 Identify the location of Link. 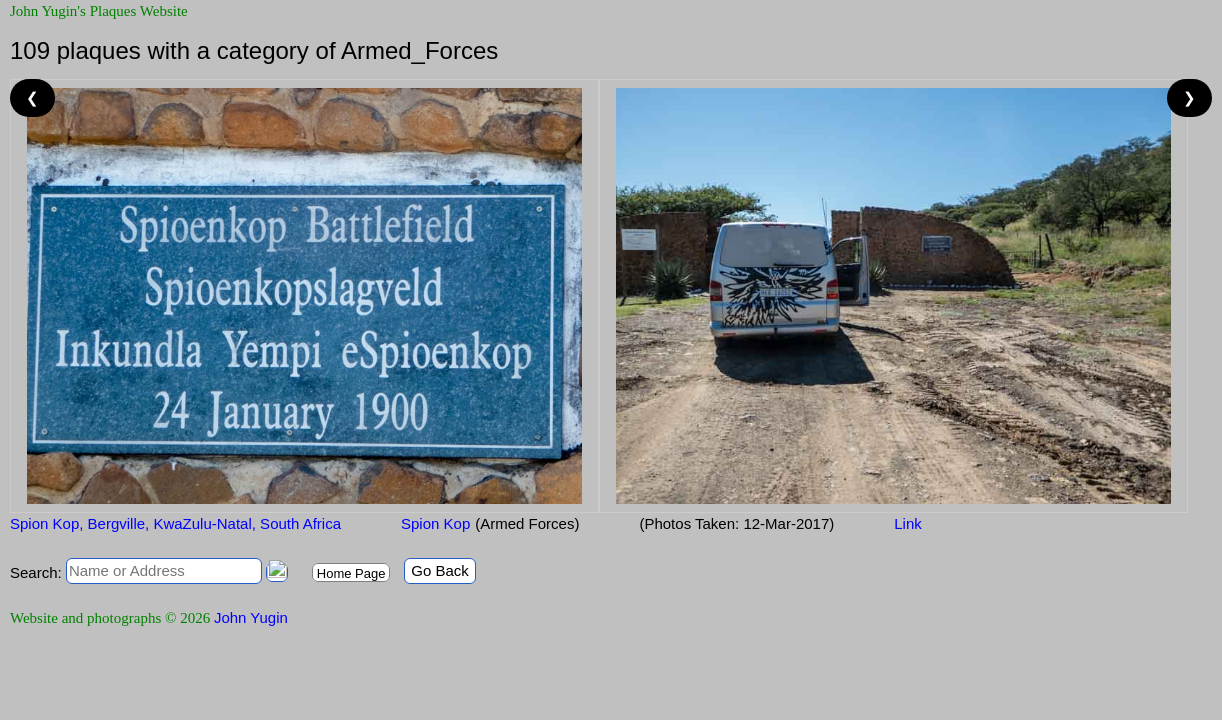
(908, 523).